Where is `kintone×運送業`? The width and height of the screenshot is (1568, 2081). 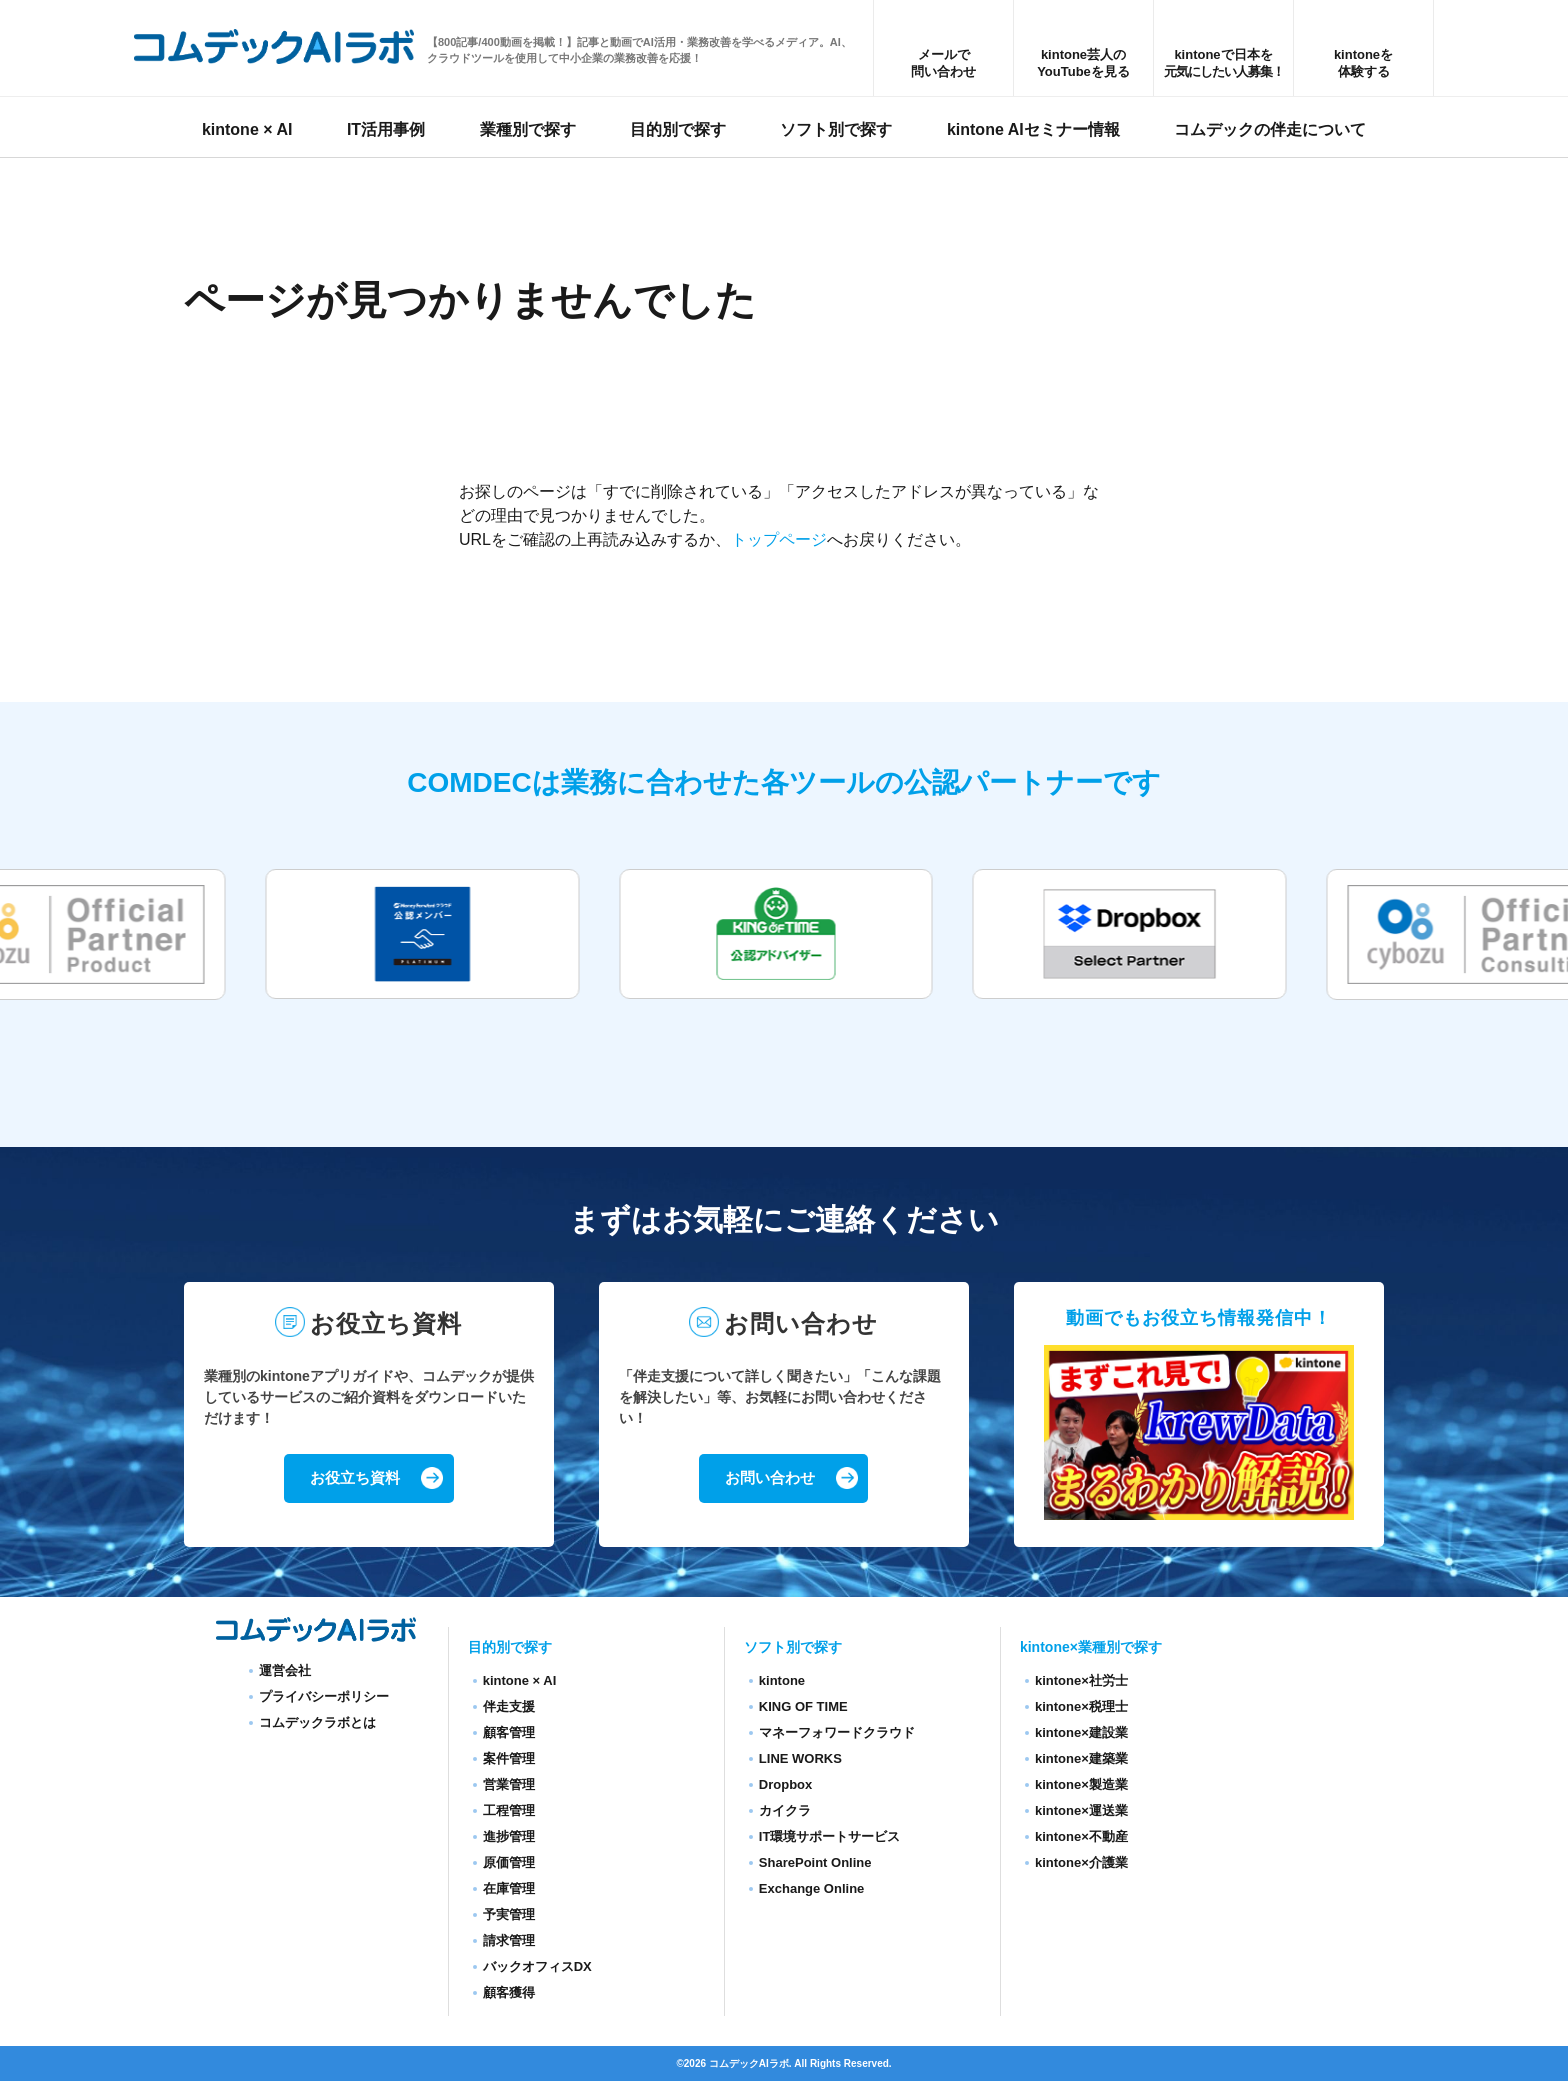 kintone×運送業 is located at coordinates (1081, 1810).